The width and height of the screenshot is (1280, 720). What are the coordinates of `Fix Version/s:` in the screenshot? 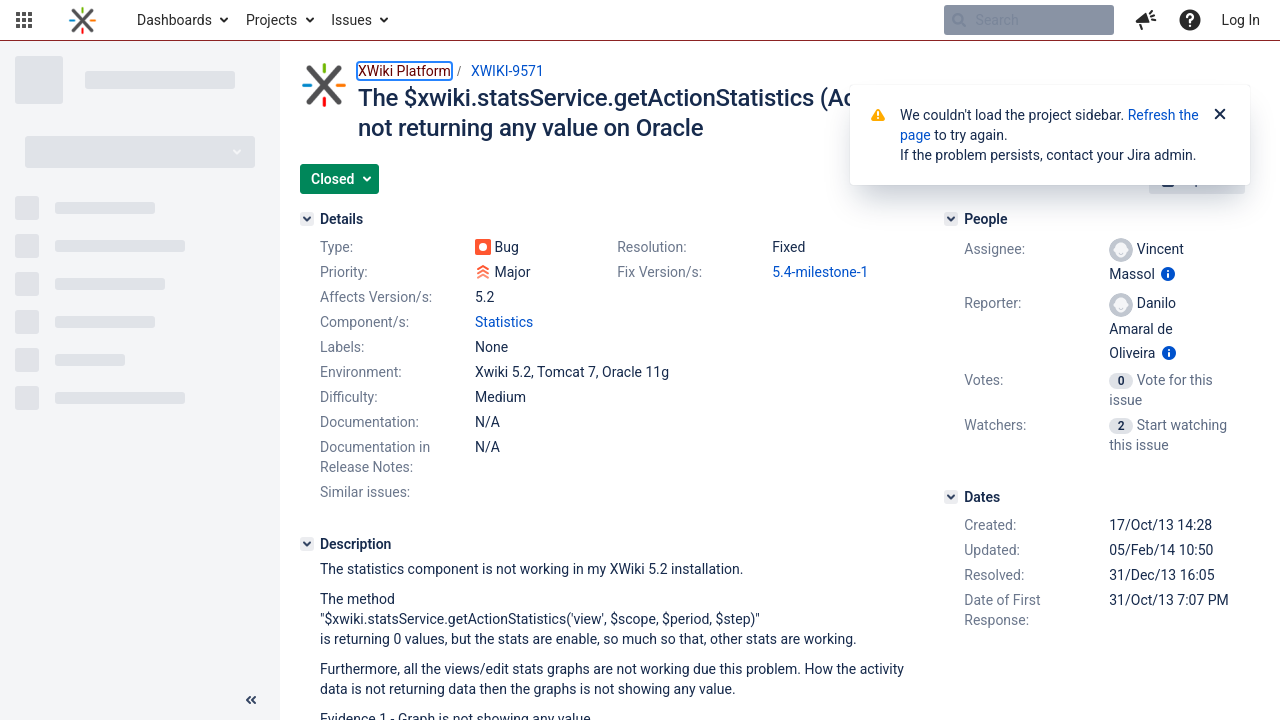 It's located at (659, 272).